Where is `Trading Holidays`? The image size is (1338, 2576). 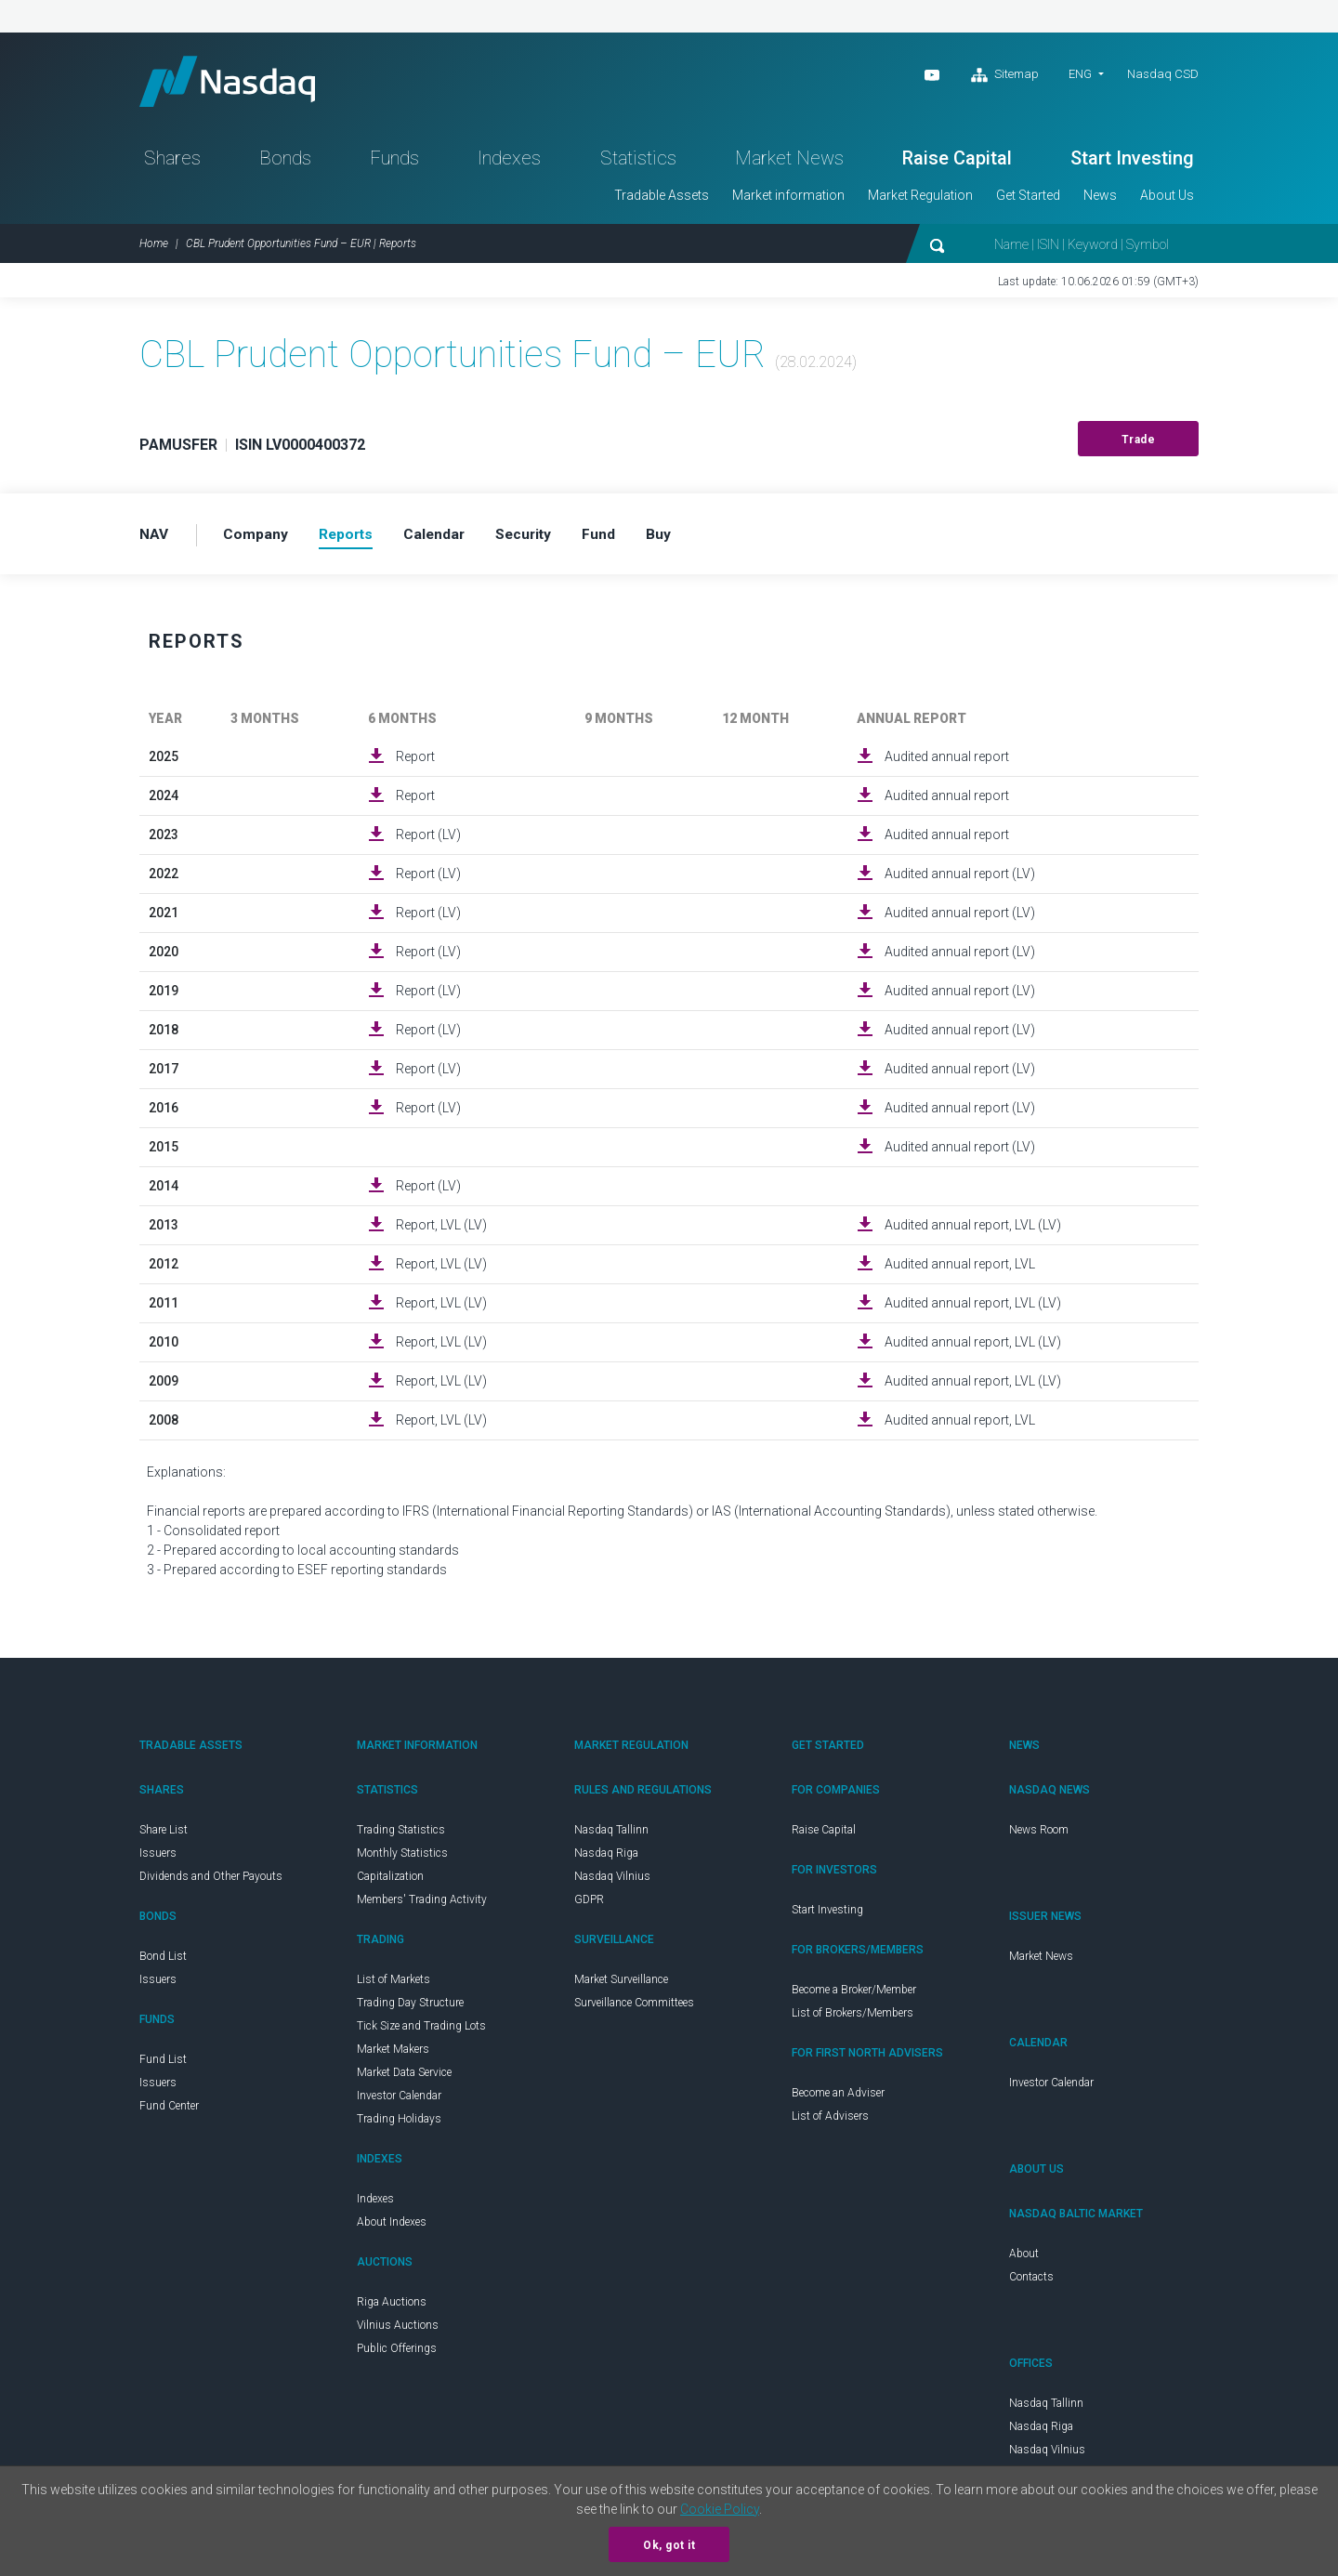
Trading Holidays is located at coordinates (399, 2124).